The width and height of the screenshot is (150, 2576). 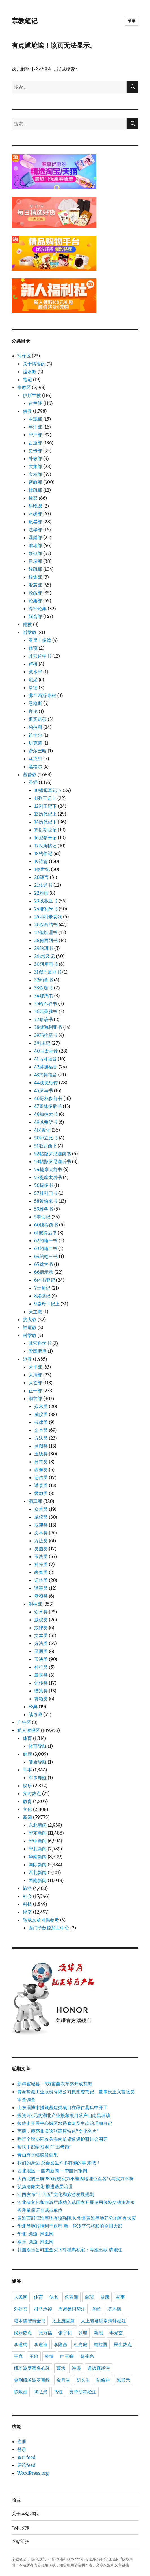 What do you see at coordinates (116, 2332) in the screenshot?
I see `李光玄` at bounding box center [116, 2332].